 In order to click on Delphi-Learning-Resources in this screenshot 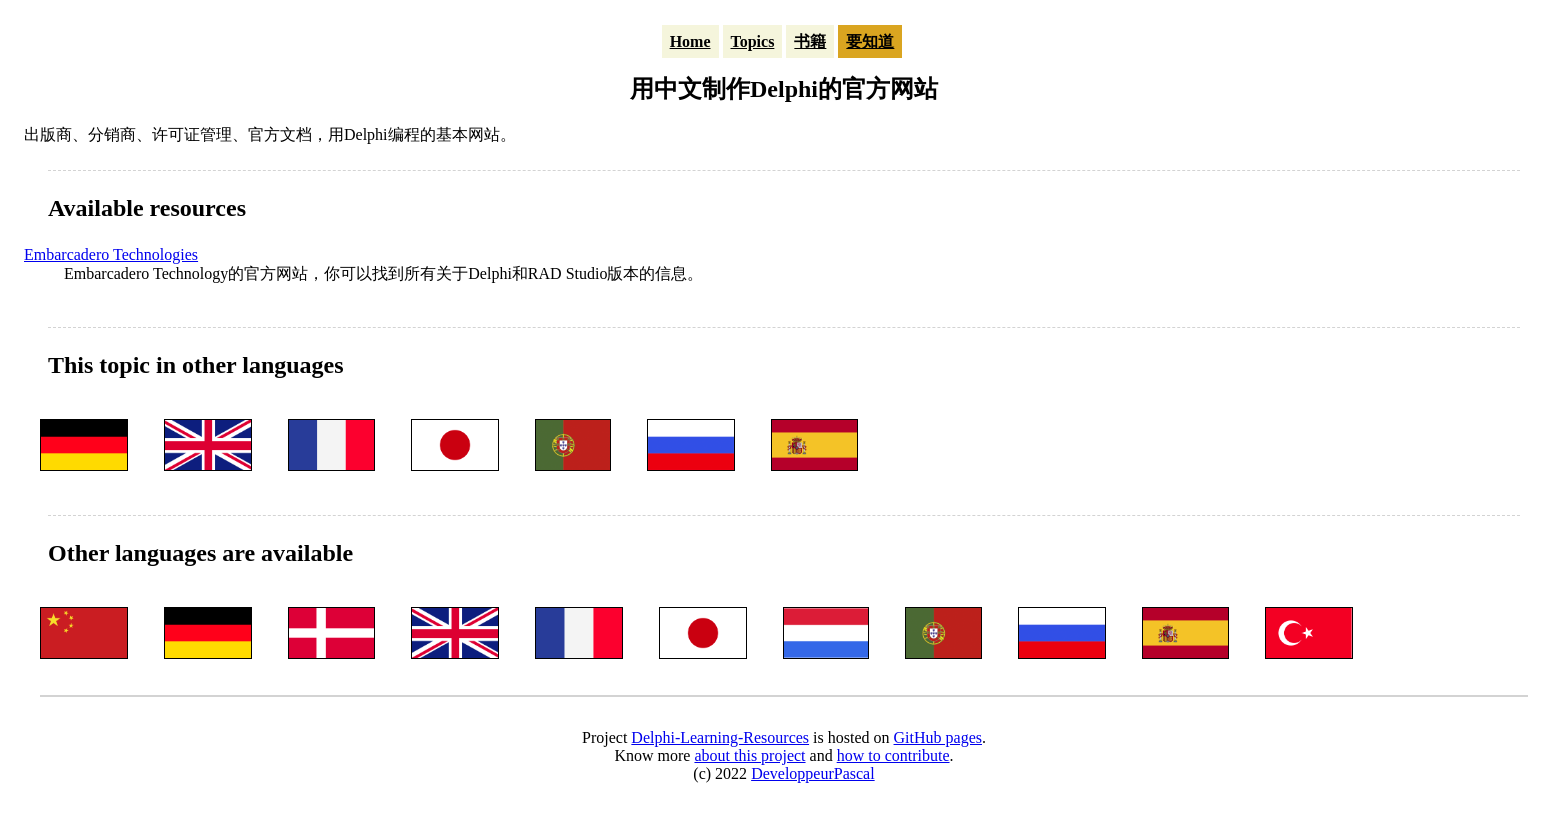, I will do `click(720, 737)`.